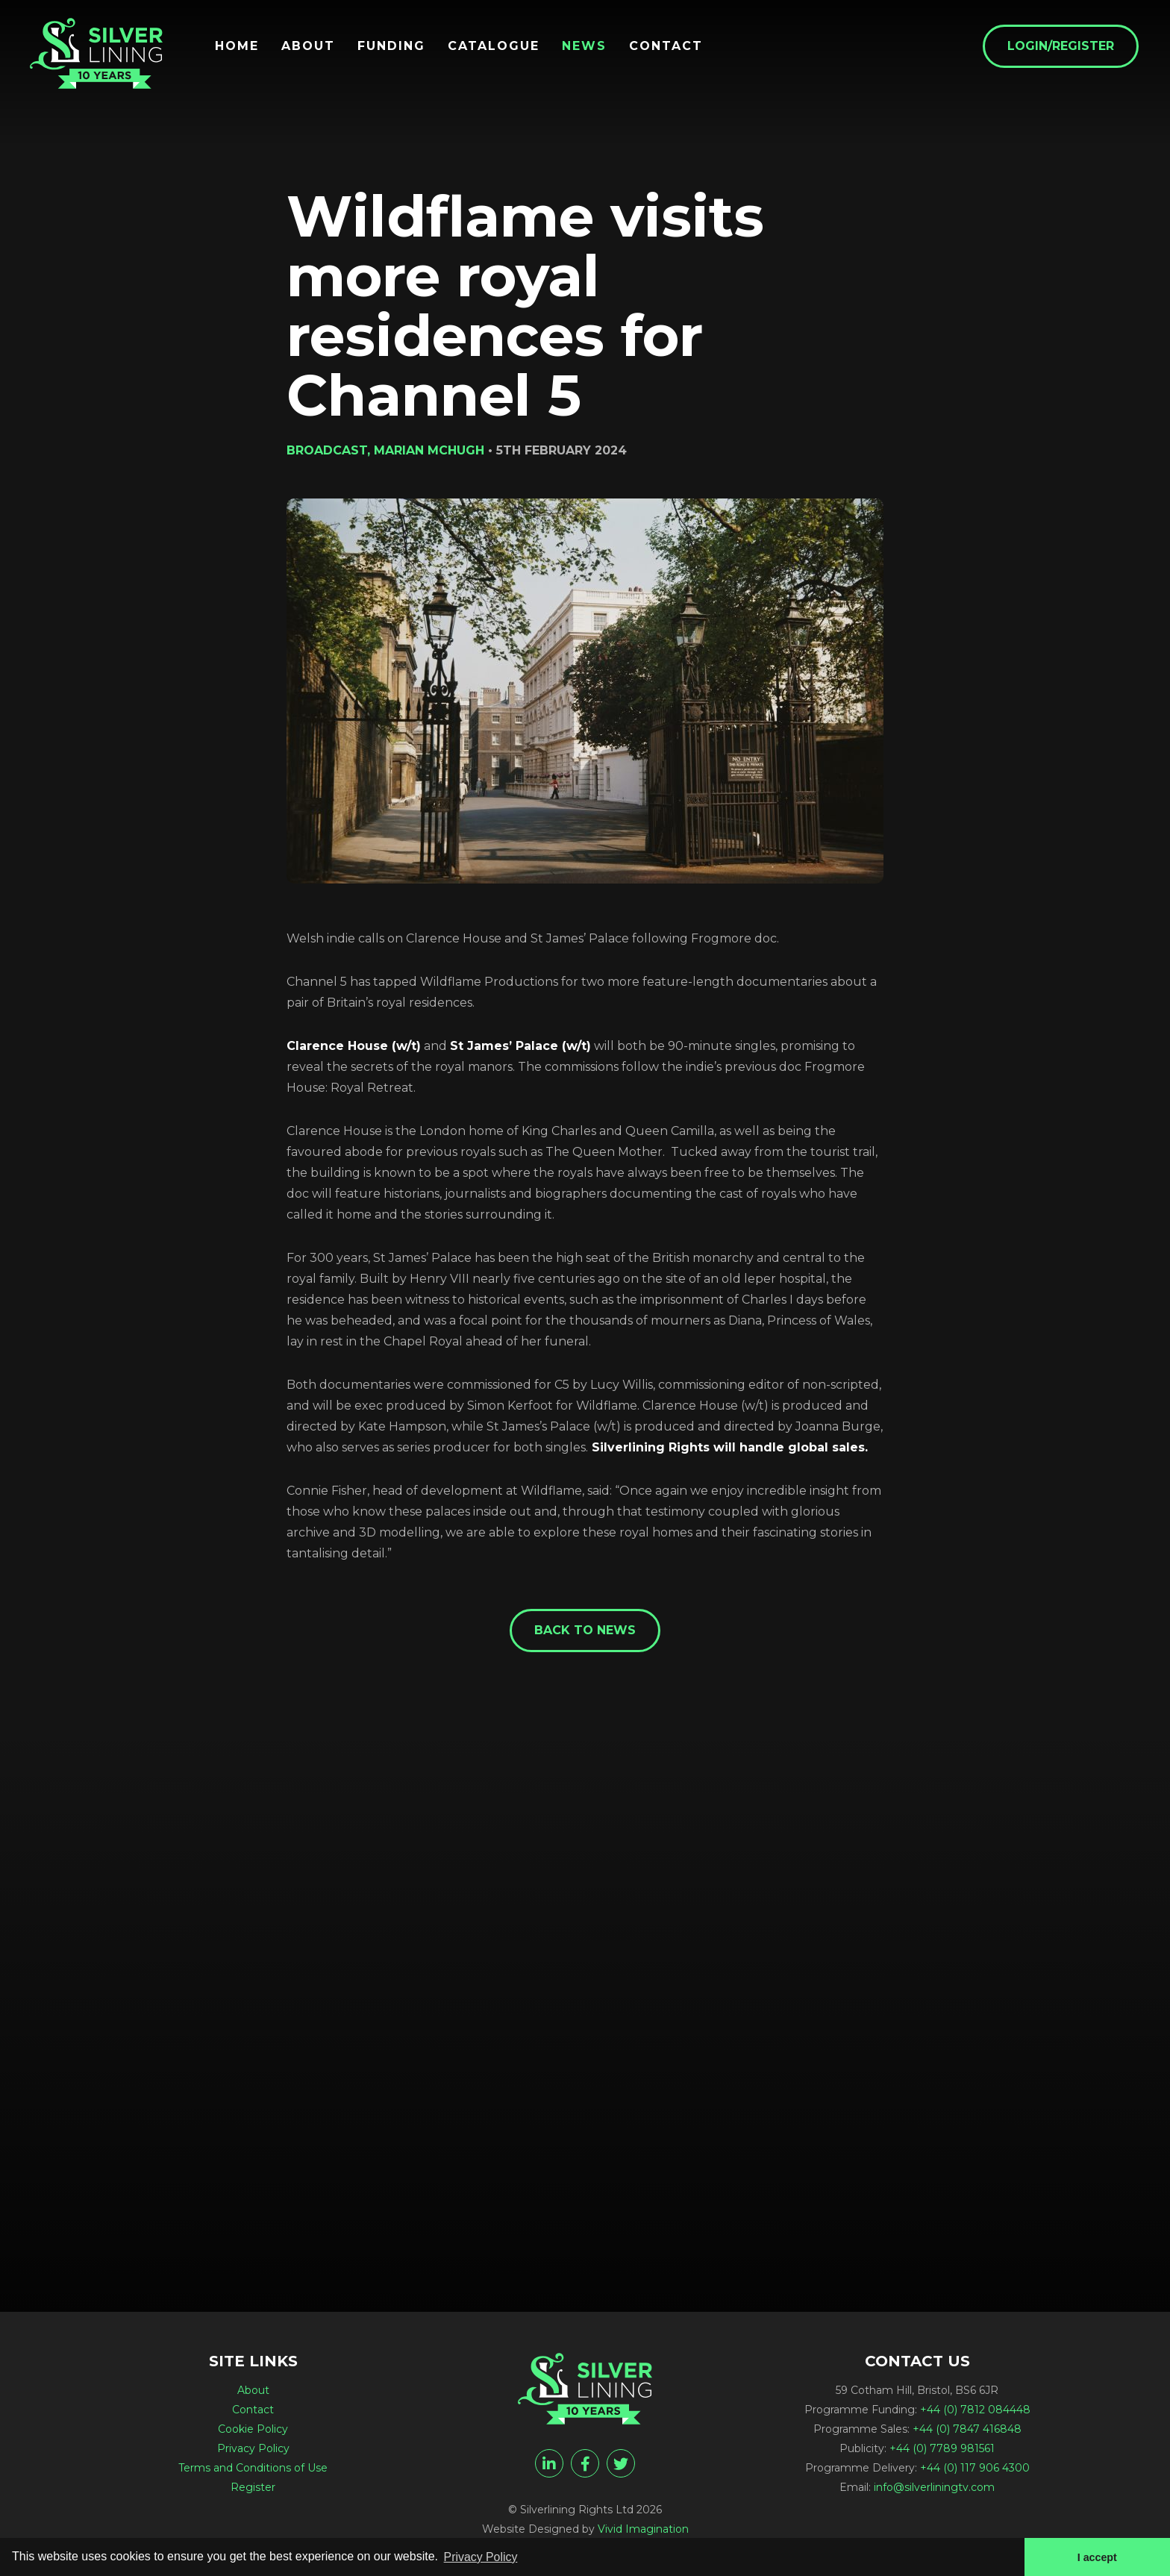 The height and width of the screenshot is (2576, 1170). Describe the element at coordinates (621, 2463) in the screenshot. I see `[twitter]` at that location.